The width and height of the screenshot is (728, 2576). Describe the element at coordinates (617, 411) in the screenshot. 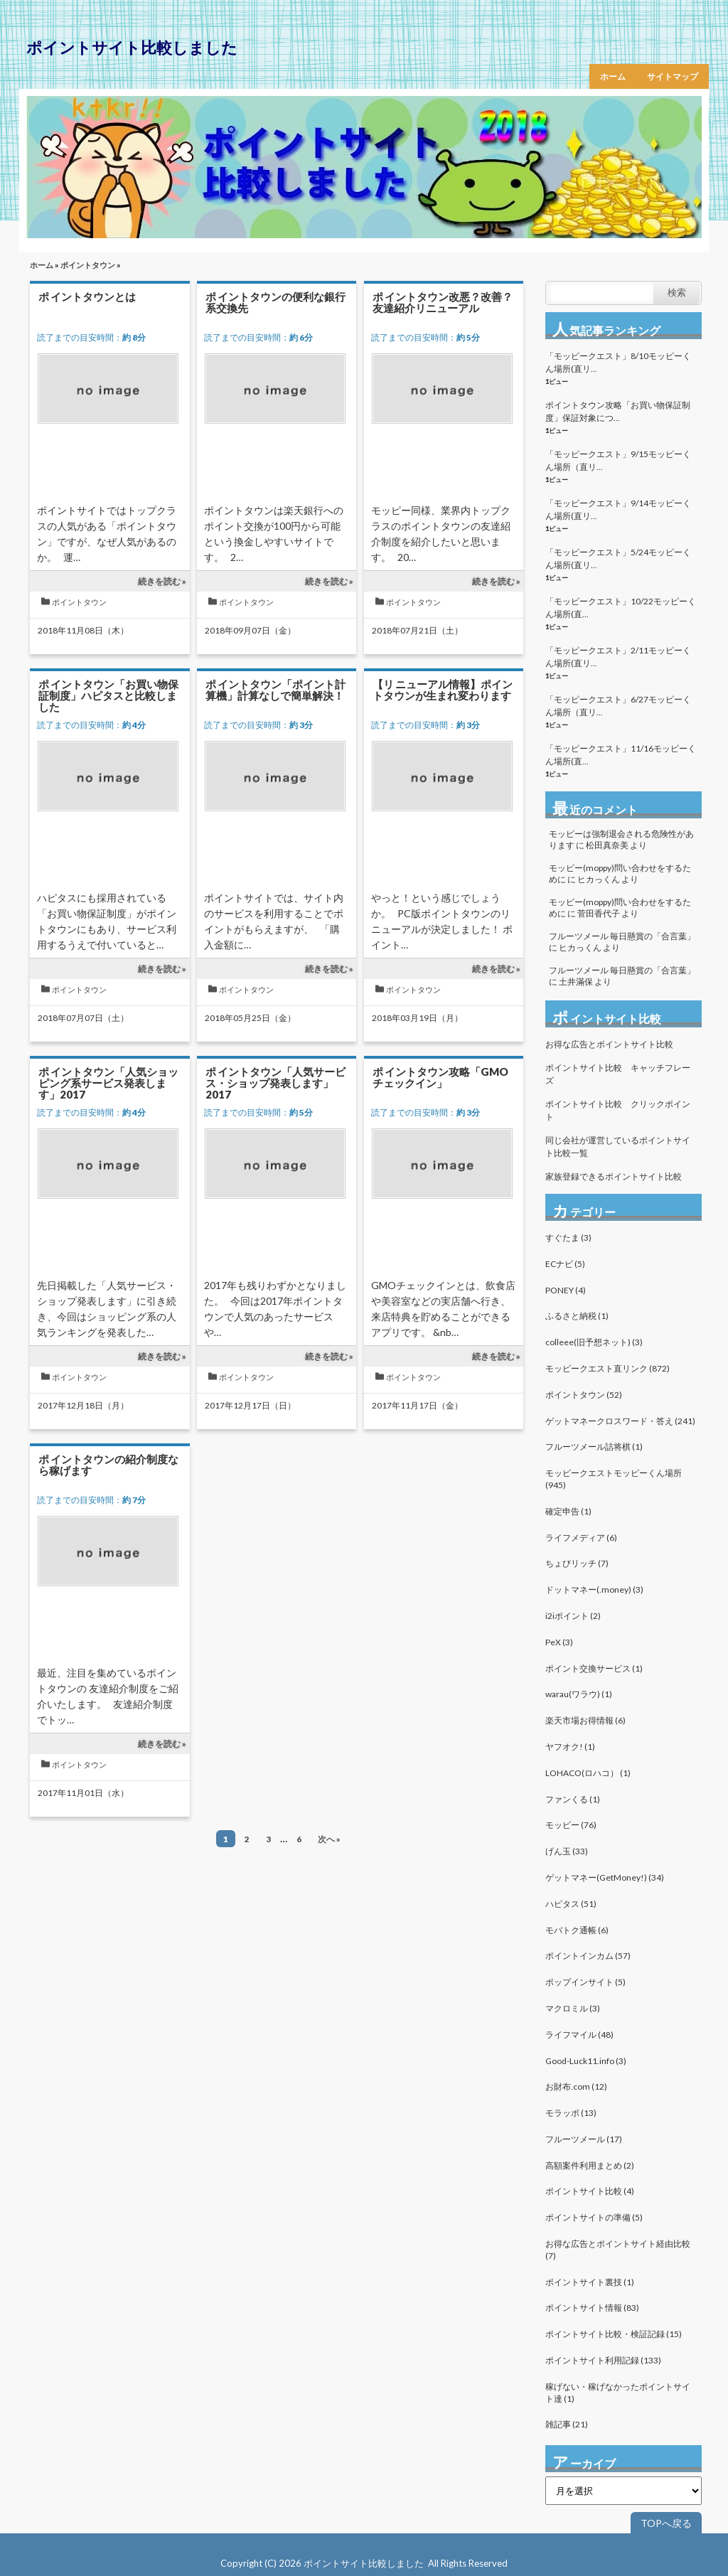

I see `ポイントタウン攻略「お買い物保証制度」保証対象につ...` at that location.